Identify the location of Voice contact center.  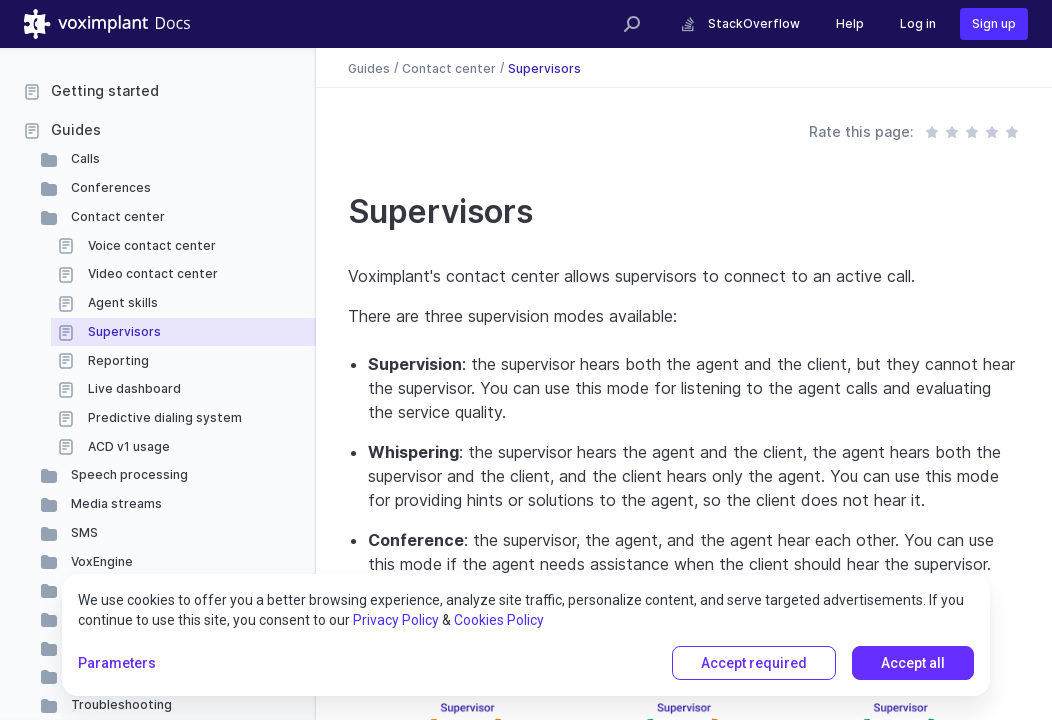
(150, 245).